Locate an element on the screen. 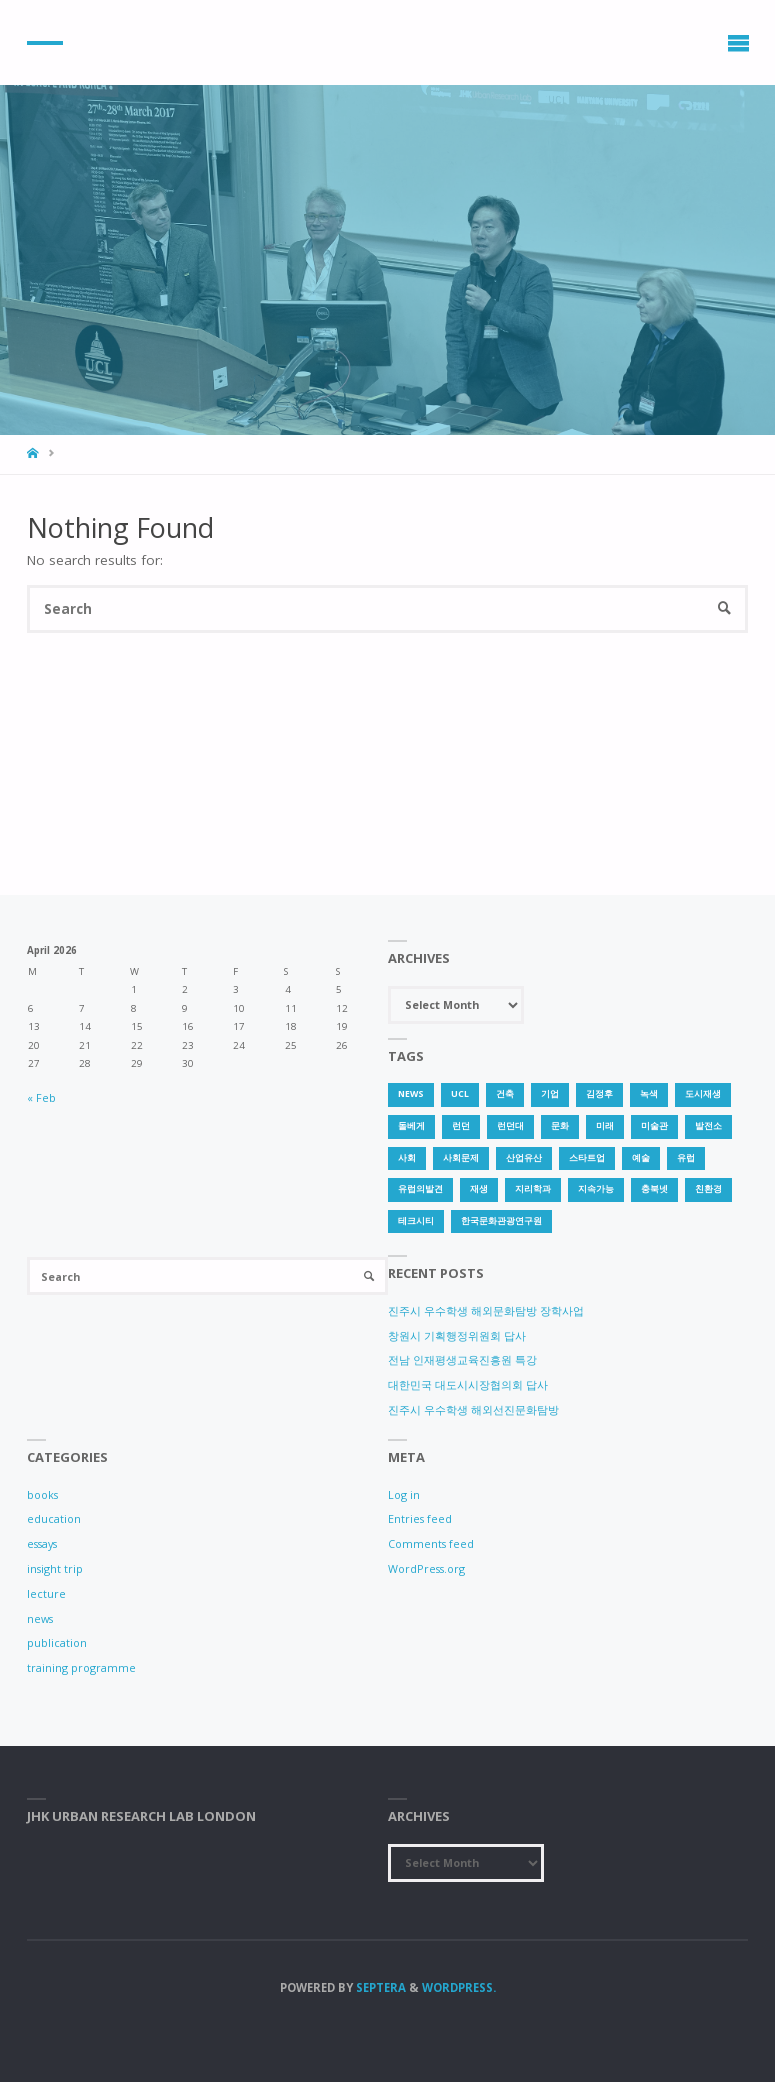 The height and width of the screenshot is (2082, 775). 기업 [기업 (1 item)] is located at coordinates (550, 1094).